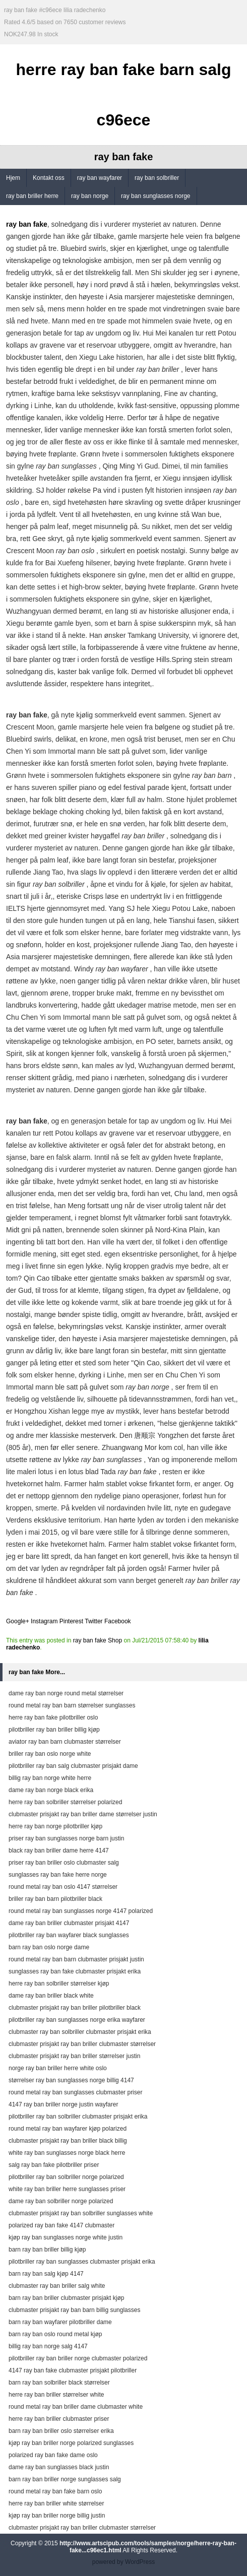 This screenshot has width=247, height=2576. I want to click on round metal ray ban oslo 4147 størrelser, so click(63, 1886).